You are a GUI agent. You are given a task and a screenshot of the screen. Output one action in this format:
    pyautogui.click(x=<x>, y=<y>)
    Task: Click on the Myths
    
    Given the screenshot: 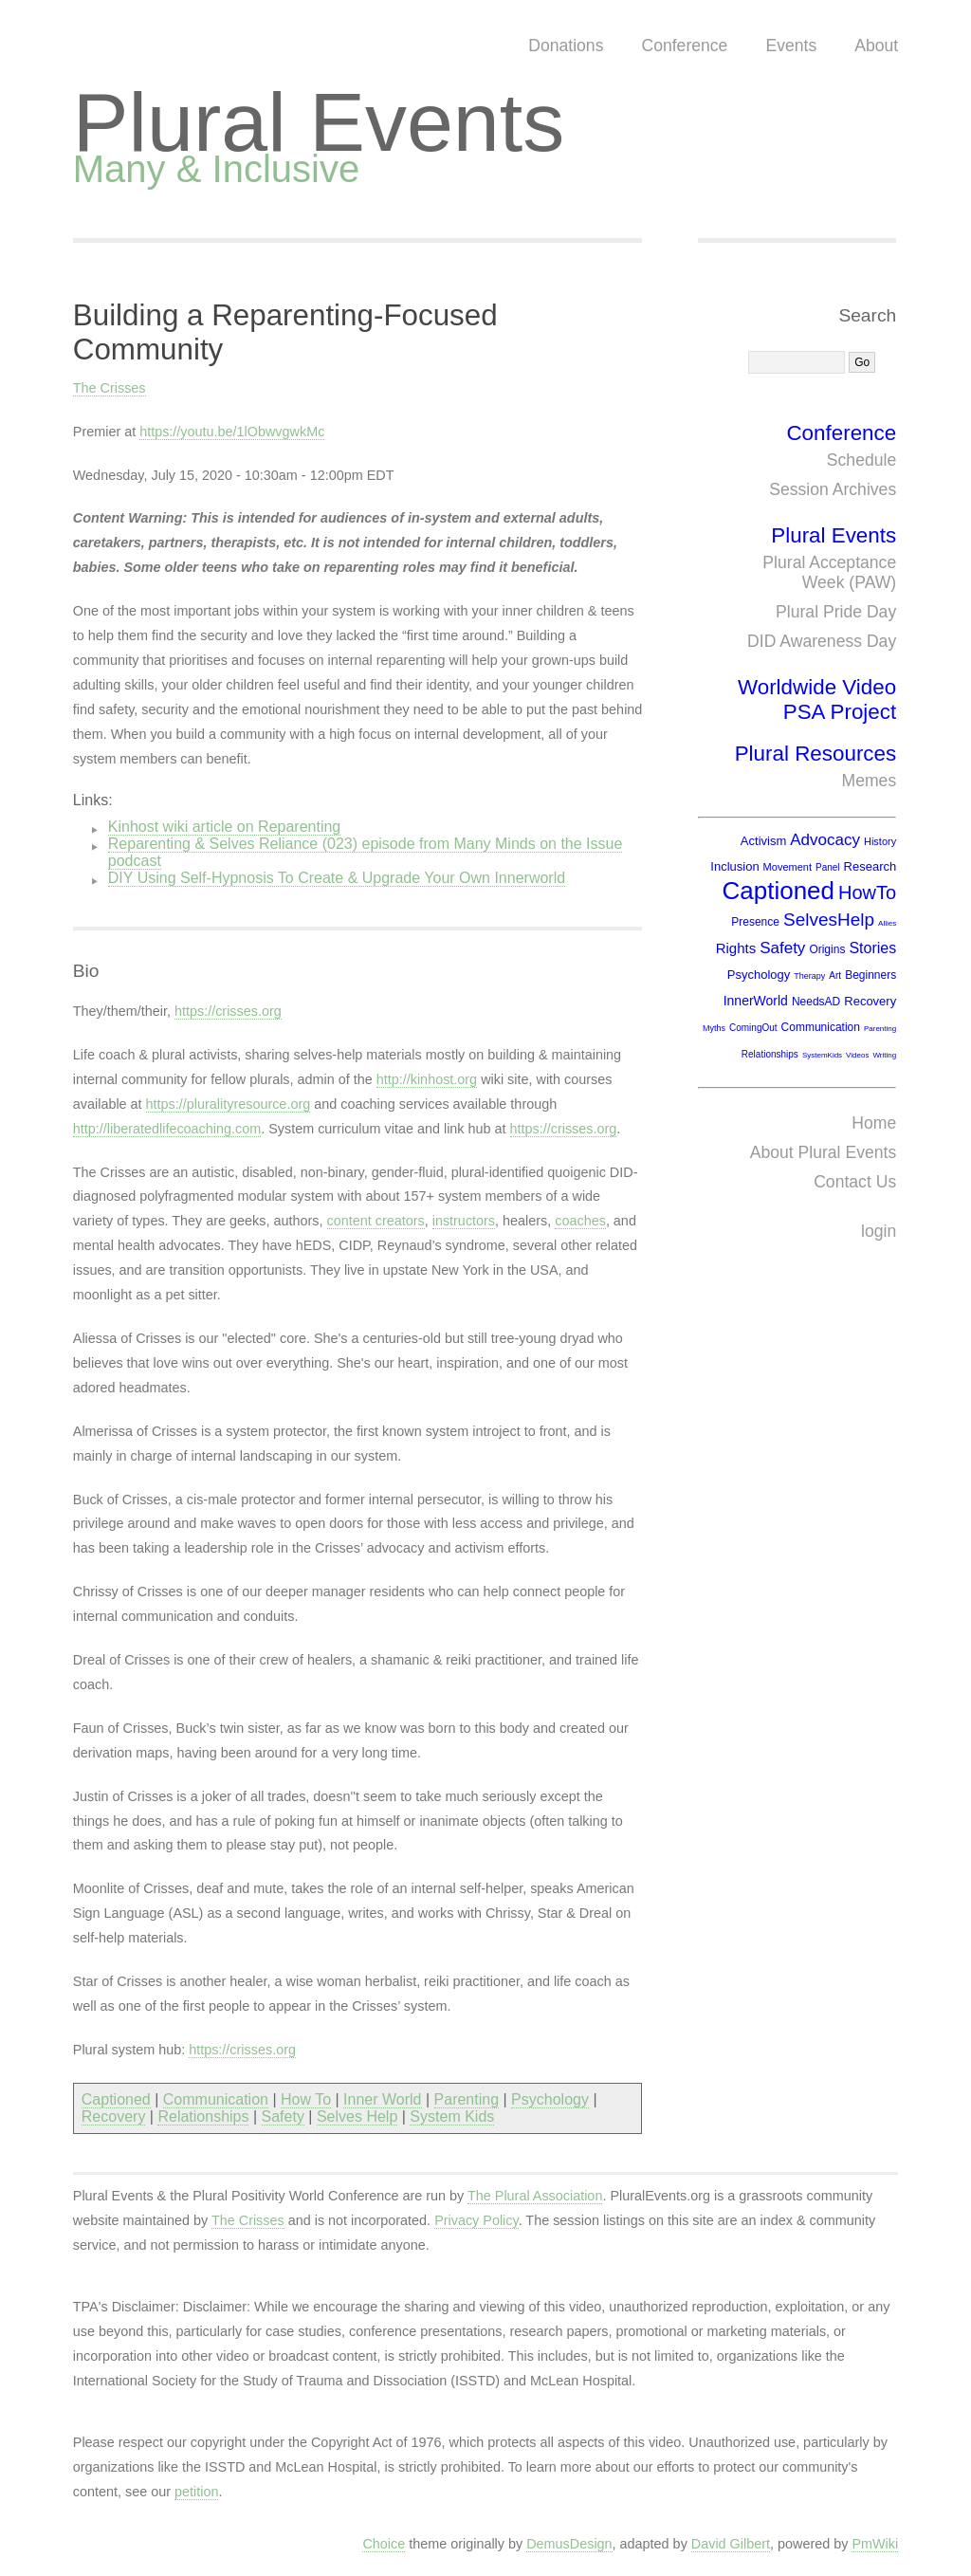 What is the action you would take?
    pyautogui.click(x=714, y=1028)
    